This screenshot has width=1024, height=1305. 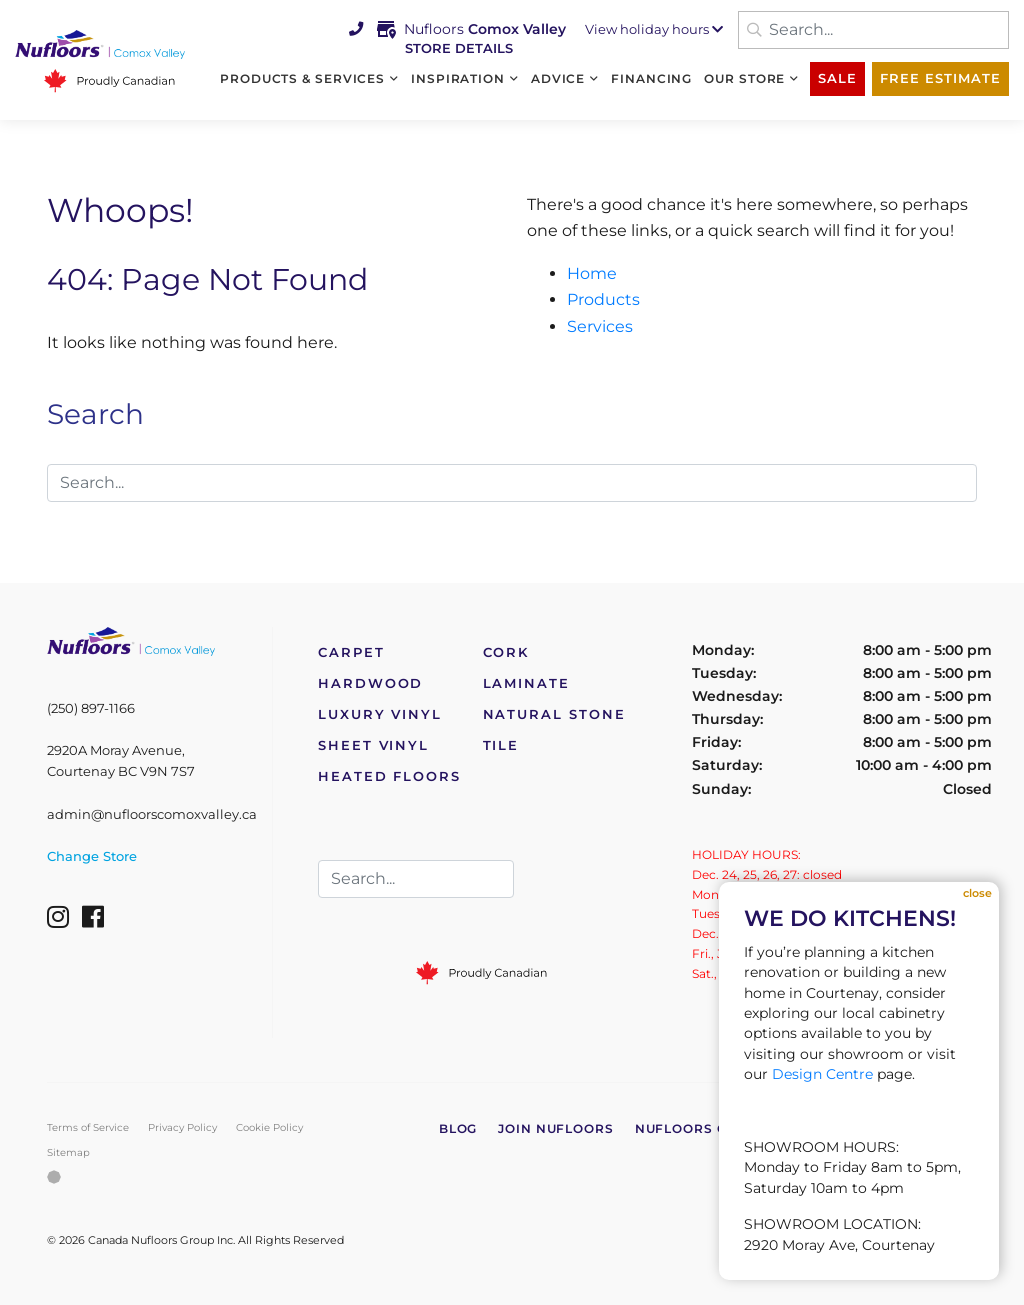 What do you see at coordinates (558, 78) in the screenshot?
I see `Advice` at bounding box center [558, 78].